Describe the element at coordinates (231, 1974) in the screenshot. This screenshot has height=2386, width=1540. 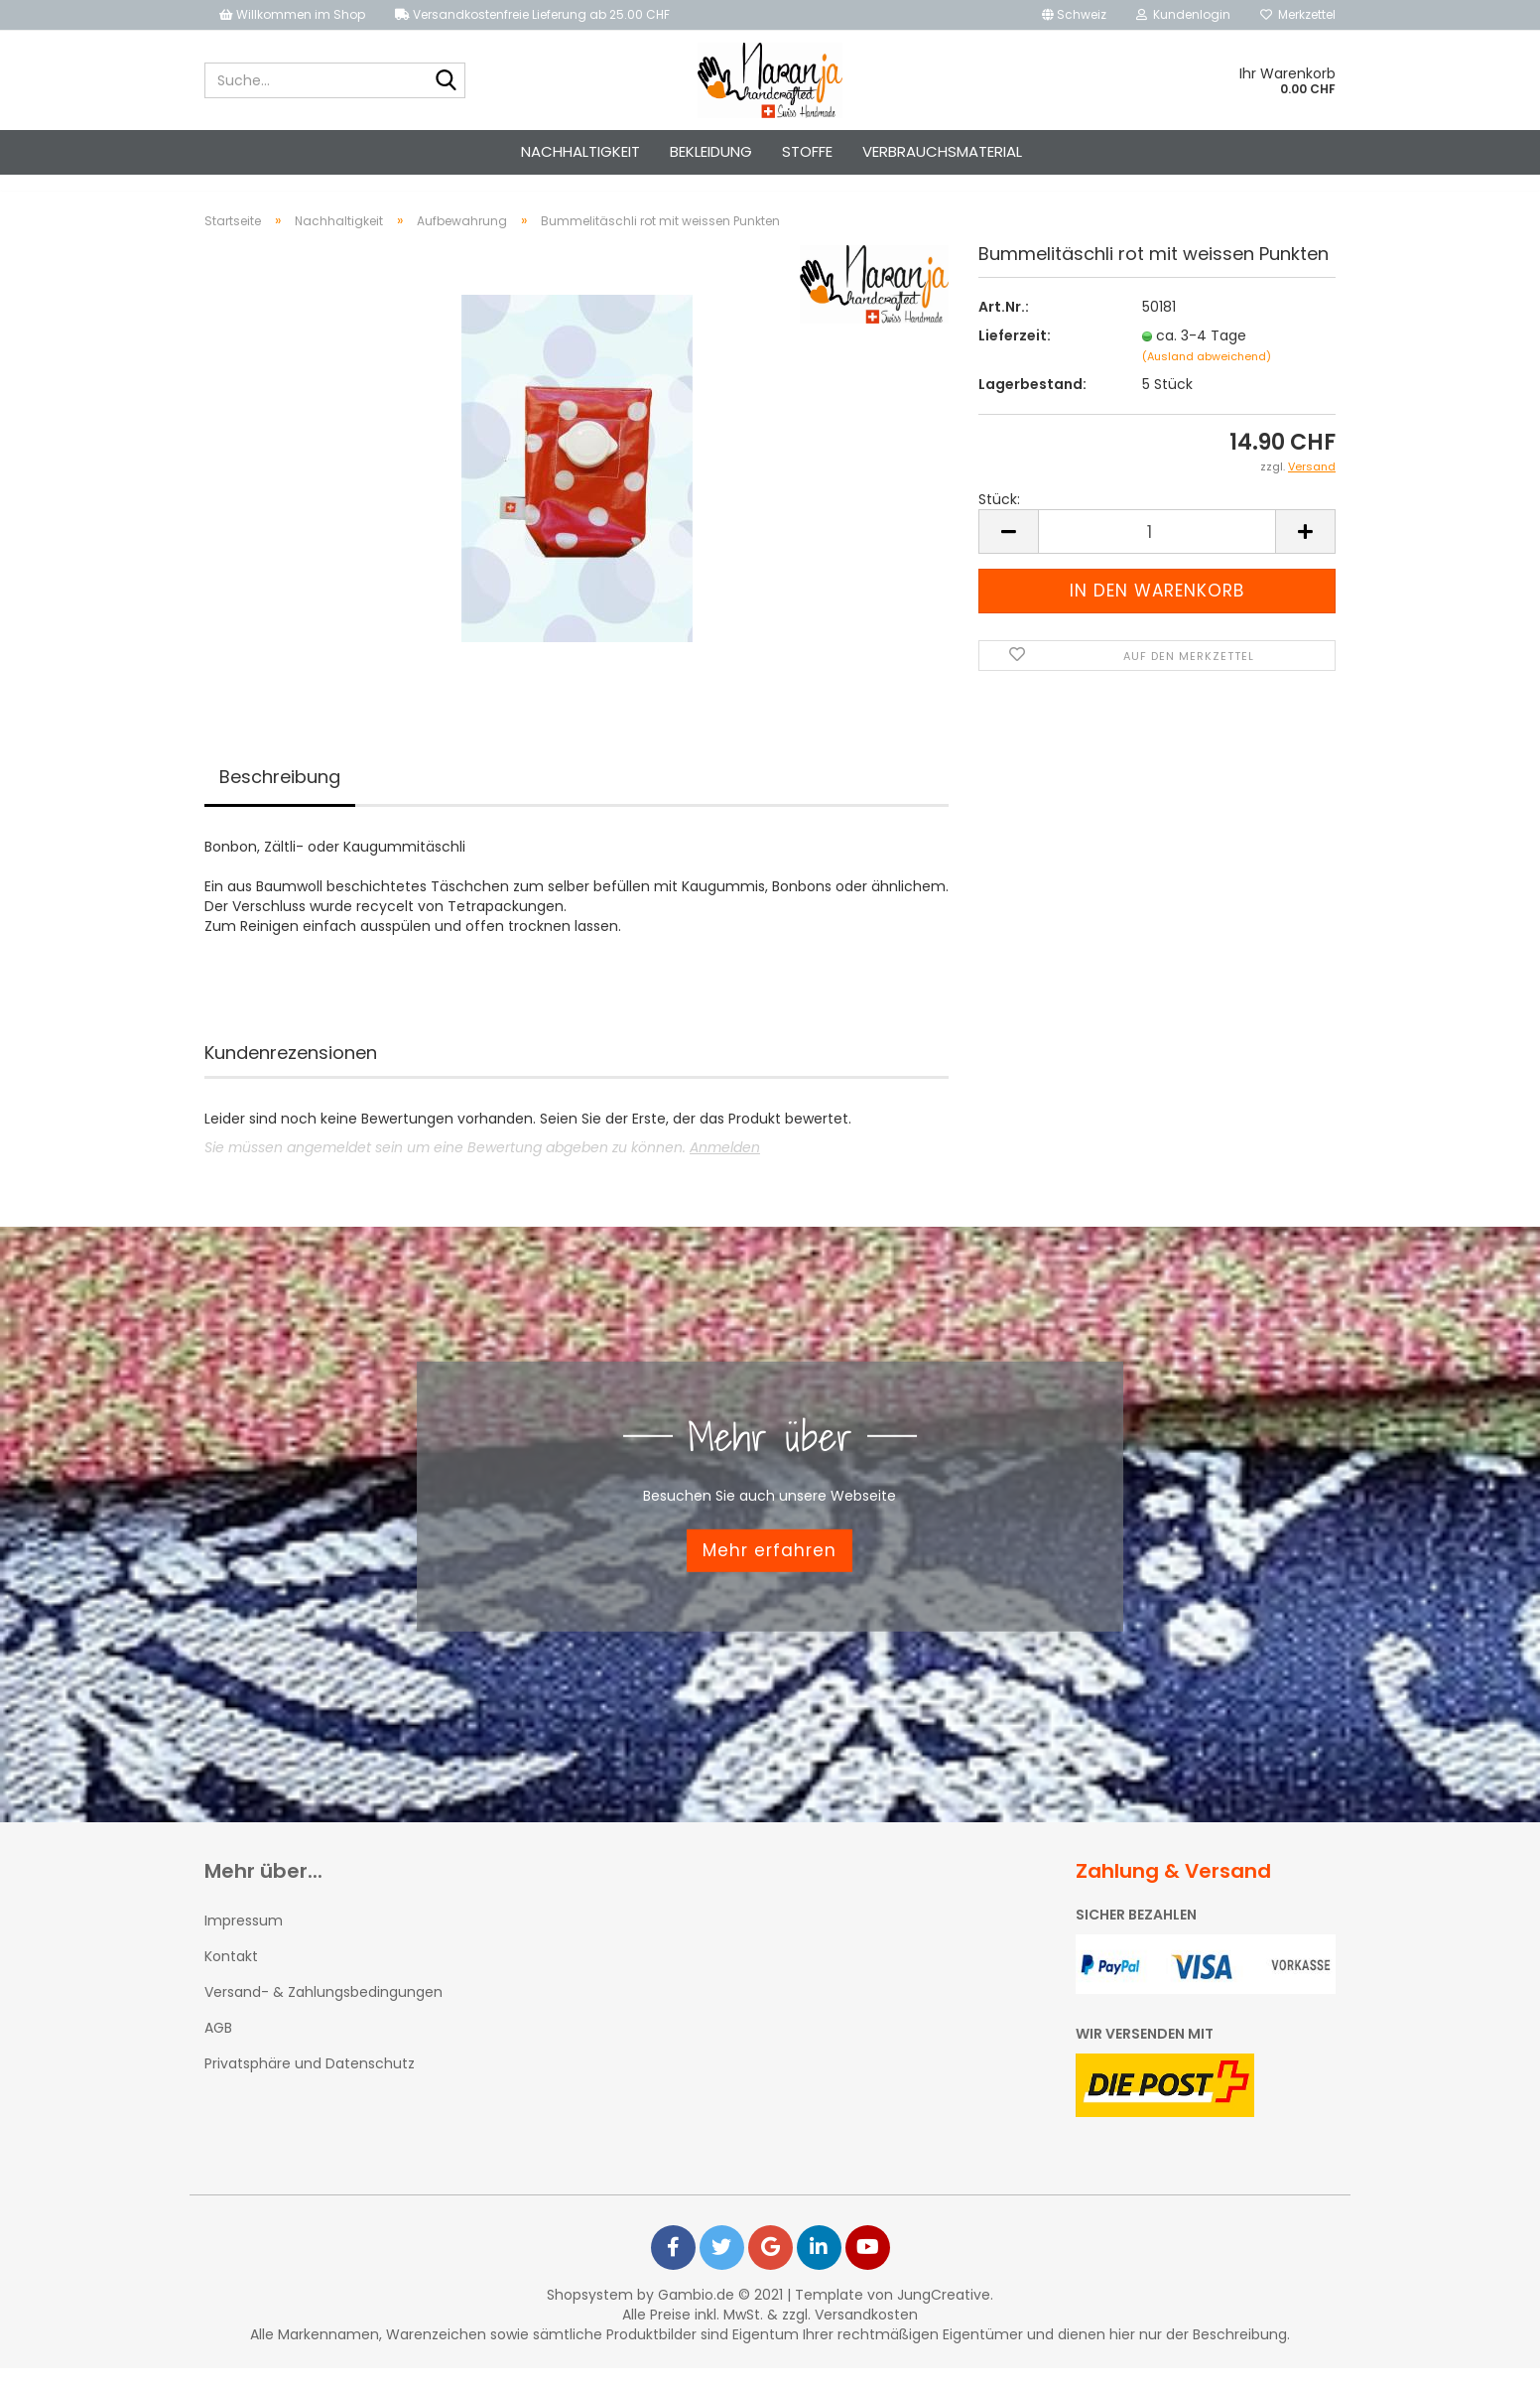
I see `Kontakt` at that location.